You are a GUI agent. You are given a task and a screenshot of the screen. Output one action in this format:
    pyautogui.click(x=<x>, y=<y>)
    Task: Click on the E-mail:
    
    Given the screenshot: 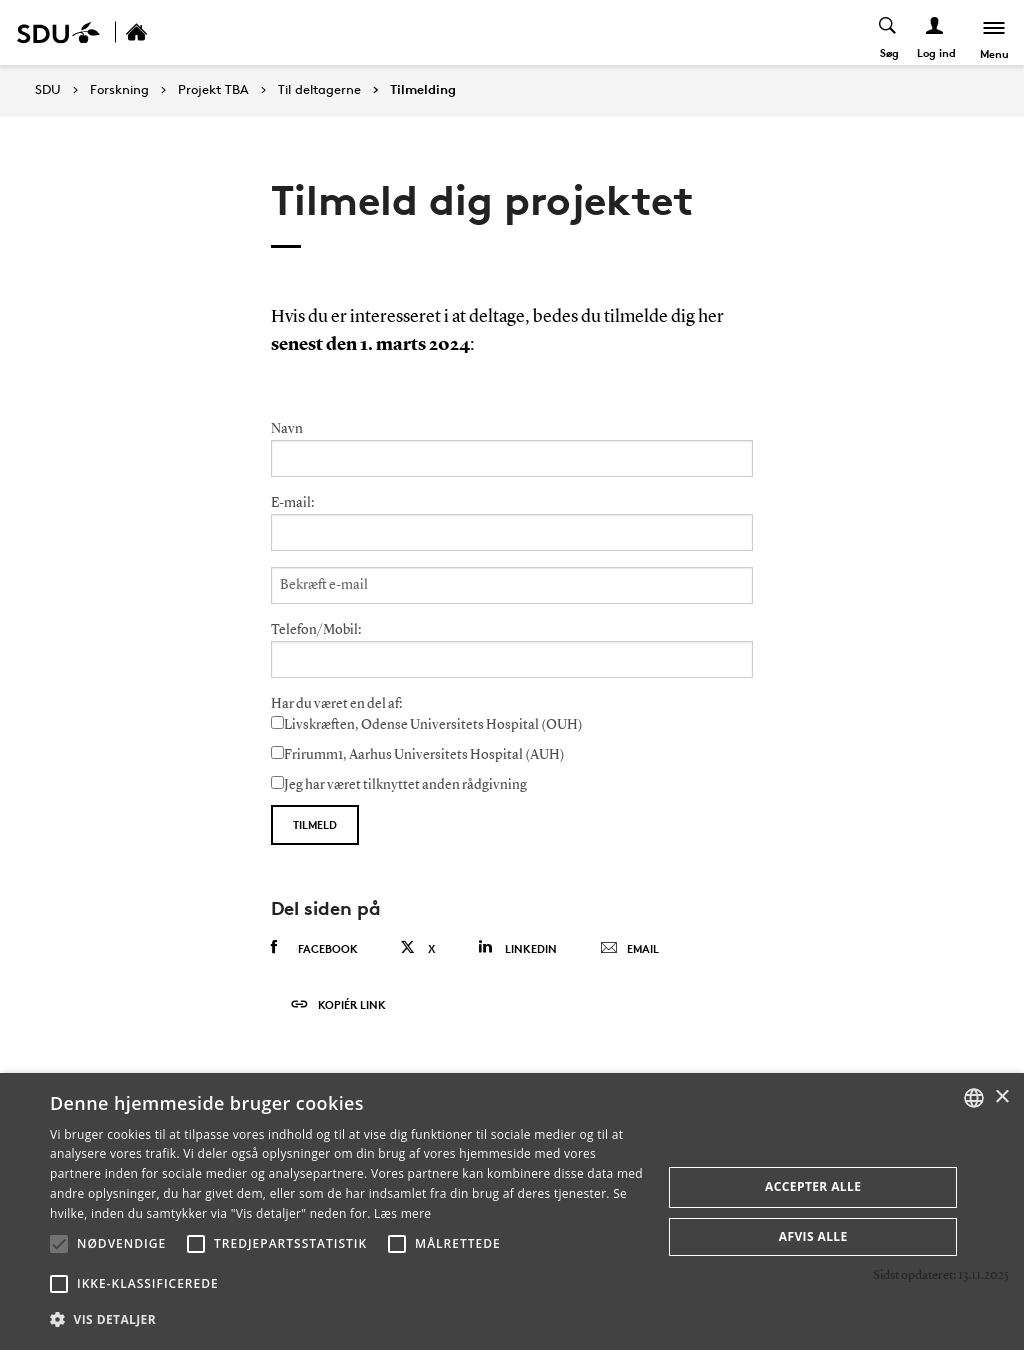 What is the action you would take?
    pyautogui.click(x=292, y=503)
    